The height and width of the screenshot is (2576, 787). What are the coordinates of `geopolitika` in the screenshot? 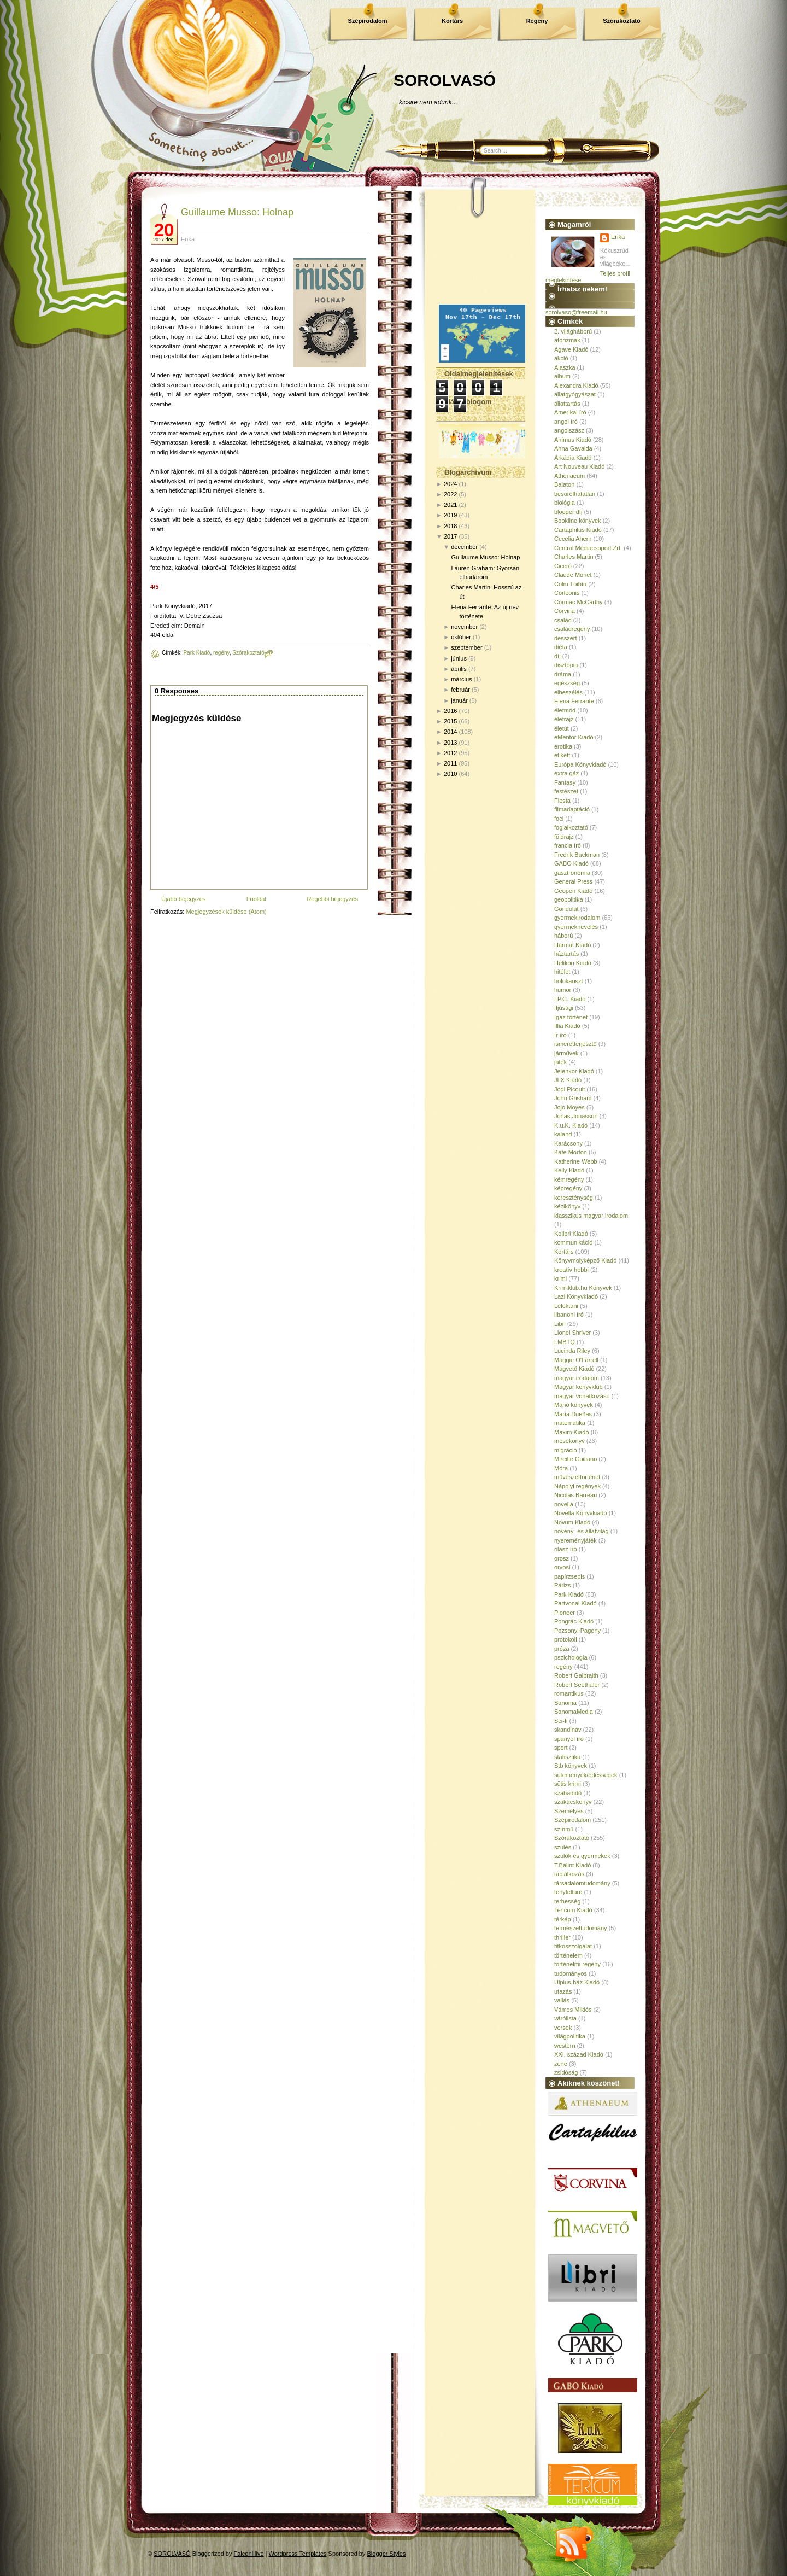 It's located at (568, 899).